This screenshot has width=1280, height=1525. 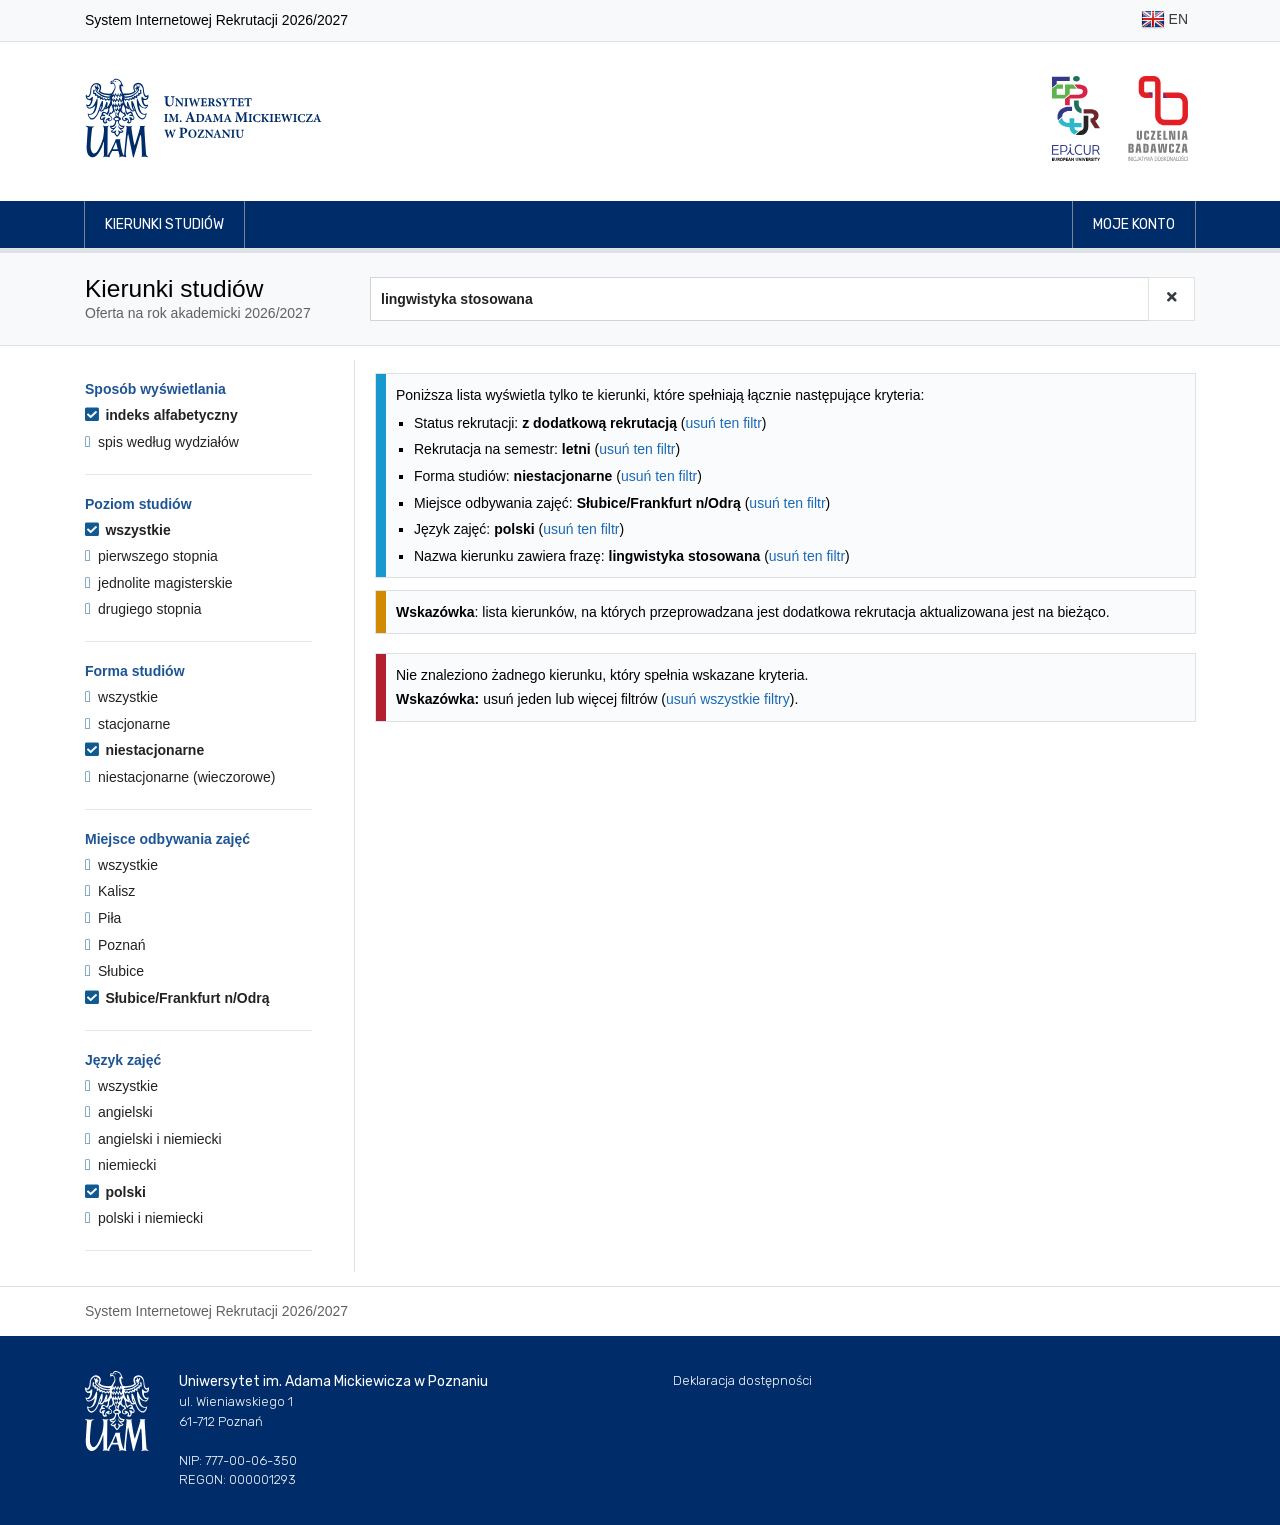 What do you see at coordinates (1164, 20) in the screenshot?
I see `EN` at bounding box center [1164, 20].